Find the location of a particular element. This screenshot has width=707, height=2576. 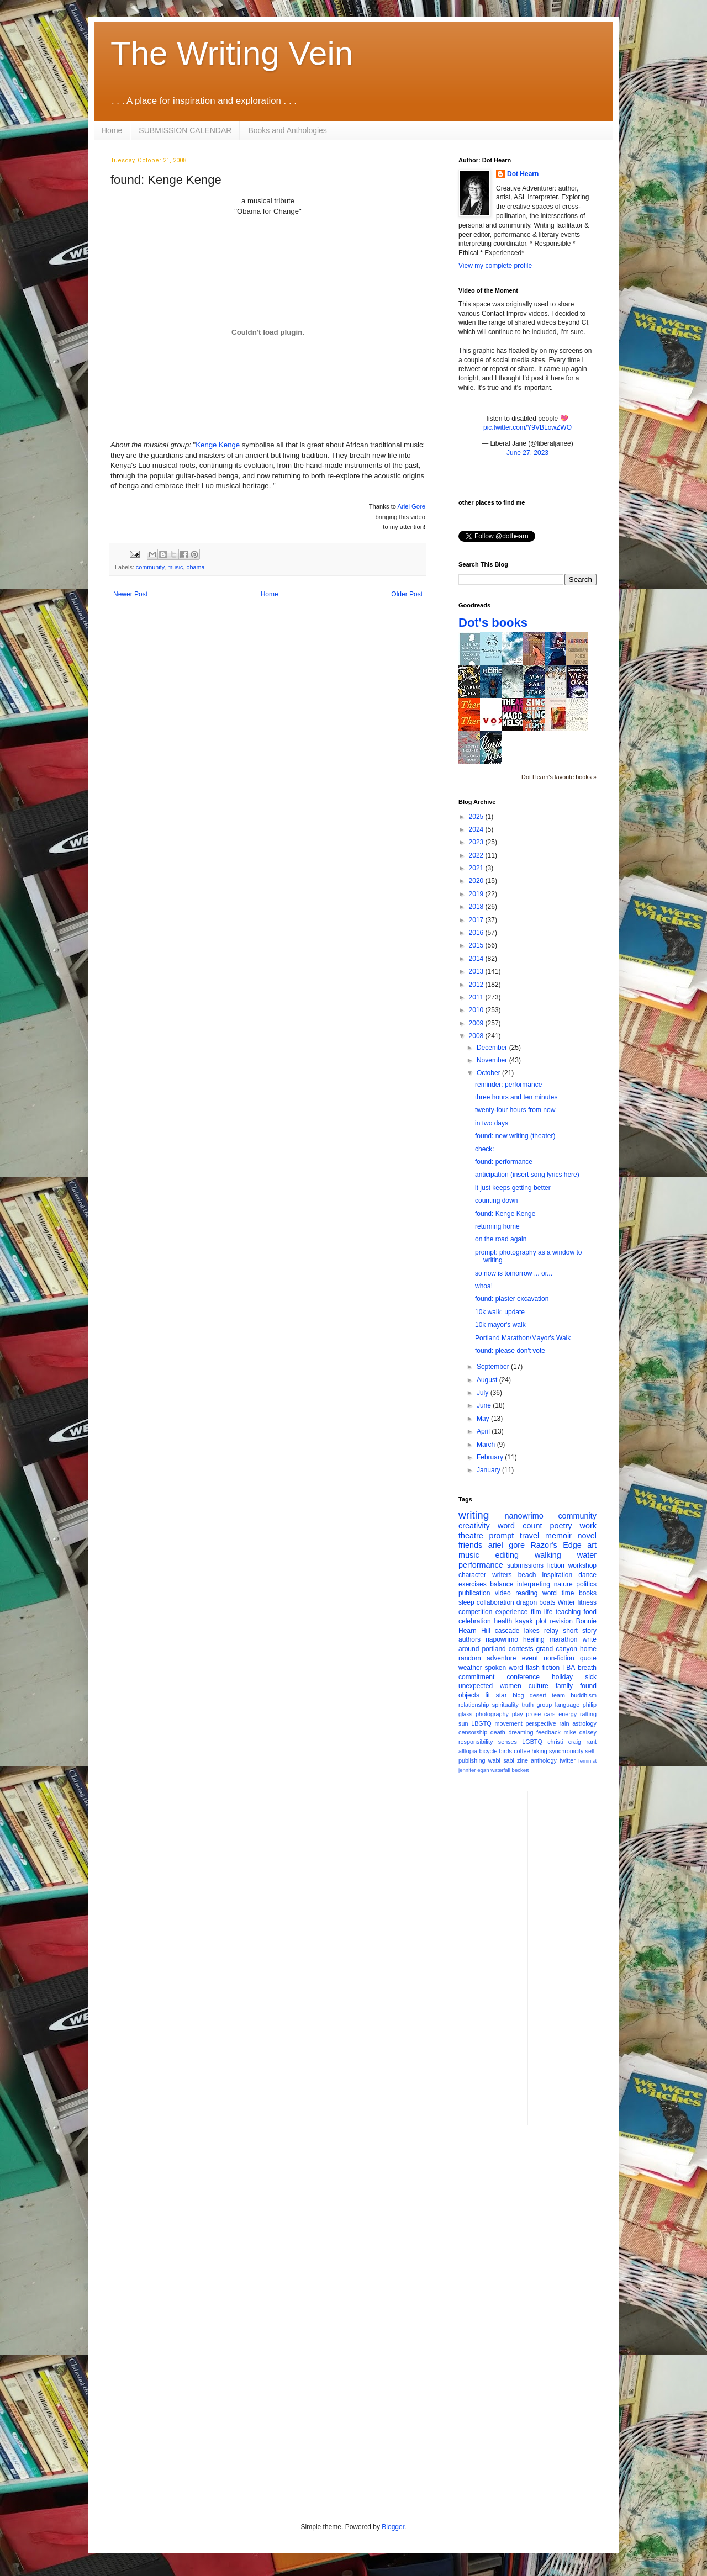

it just keeps getting better is located at coordinates (513, 1188).